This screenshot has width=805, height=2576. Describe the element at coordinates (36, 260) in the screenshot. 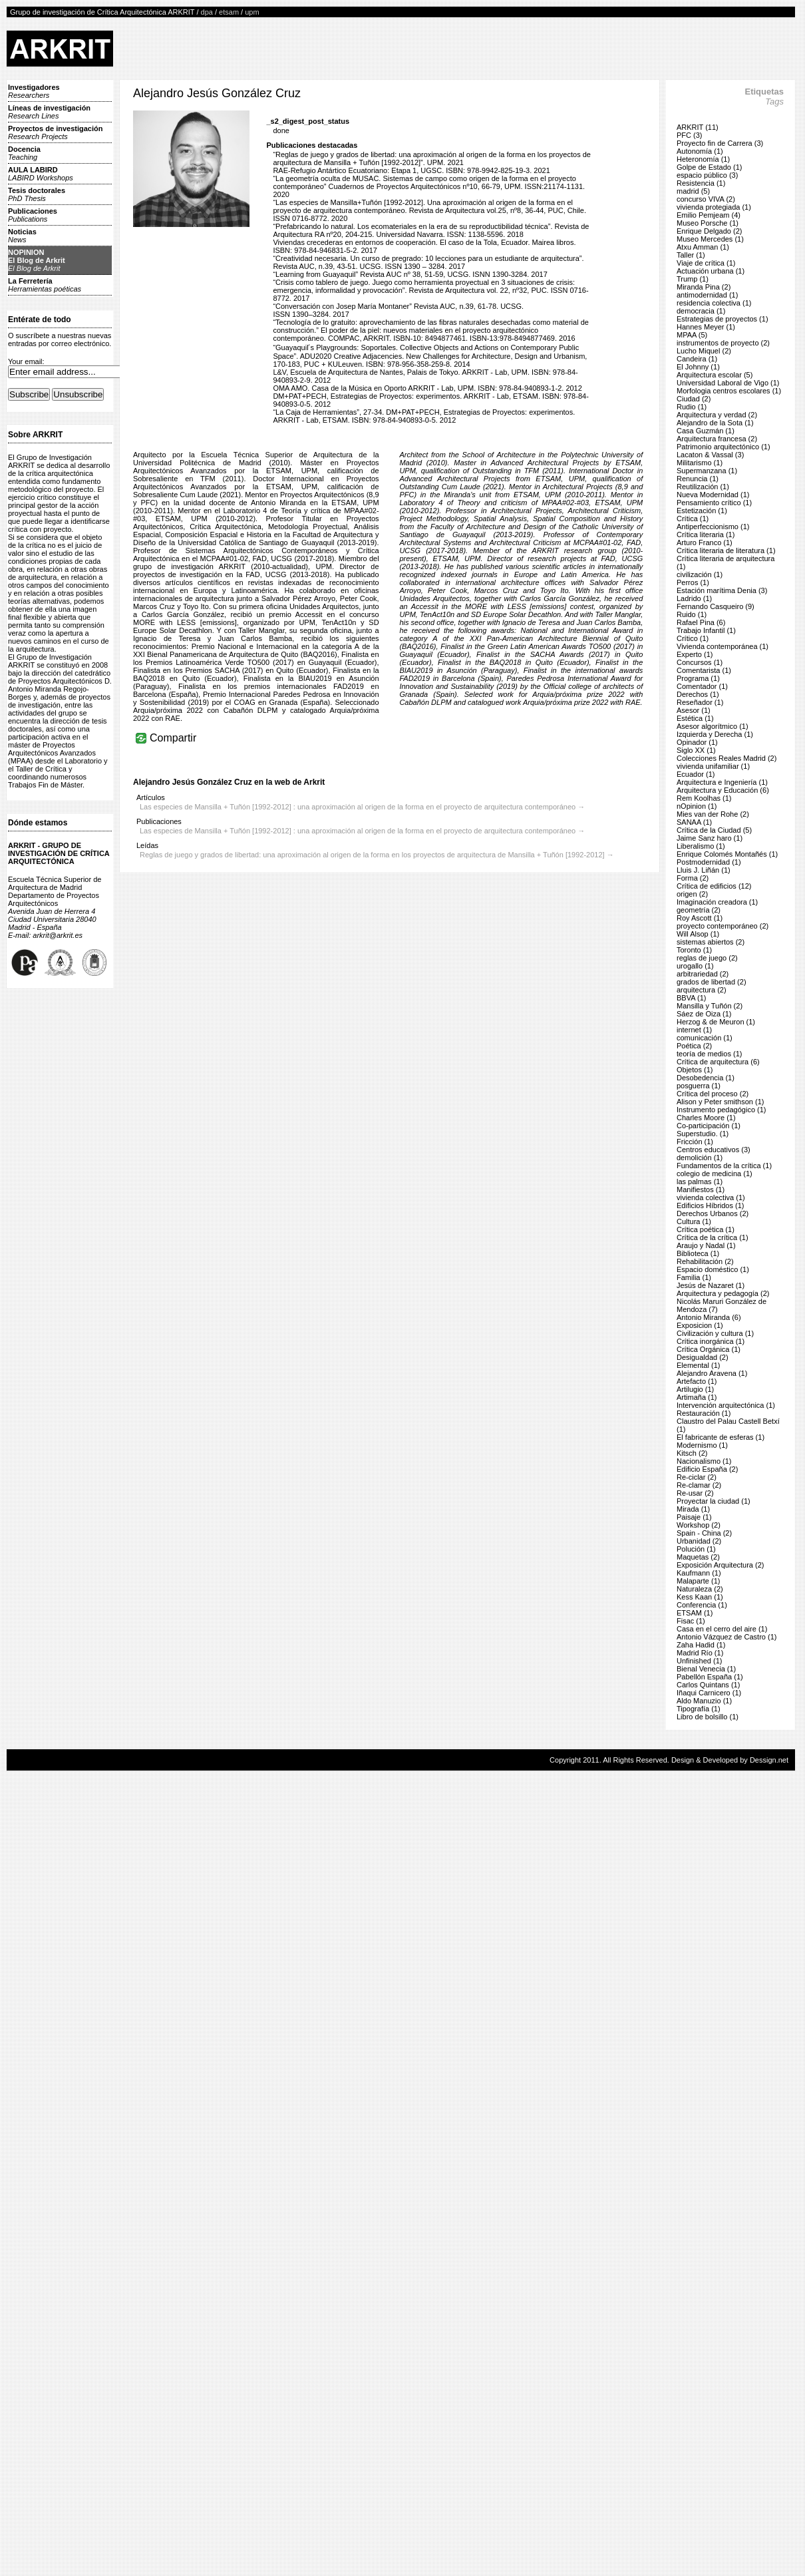

I see `NOPINIONEl Blog de Arkrit` at that location.